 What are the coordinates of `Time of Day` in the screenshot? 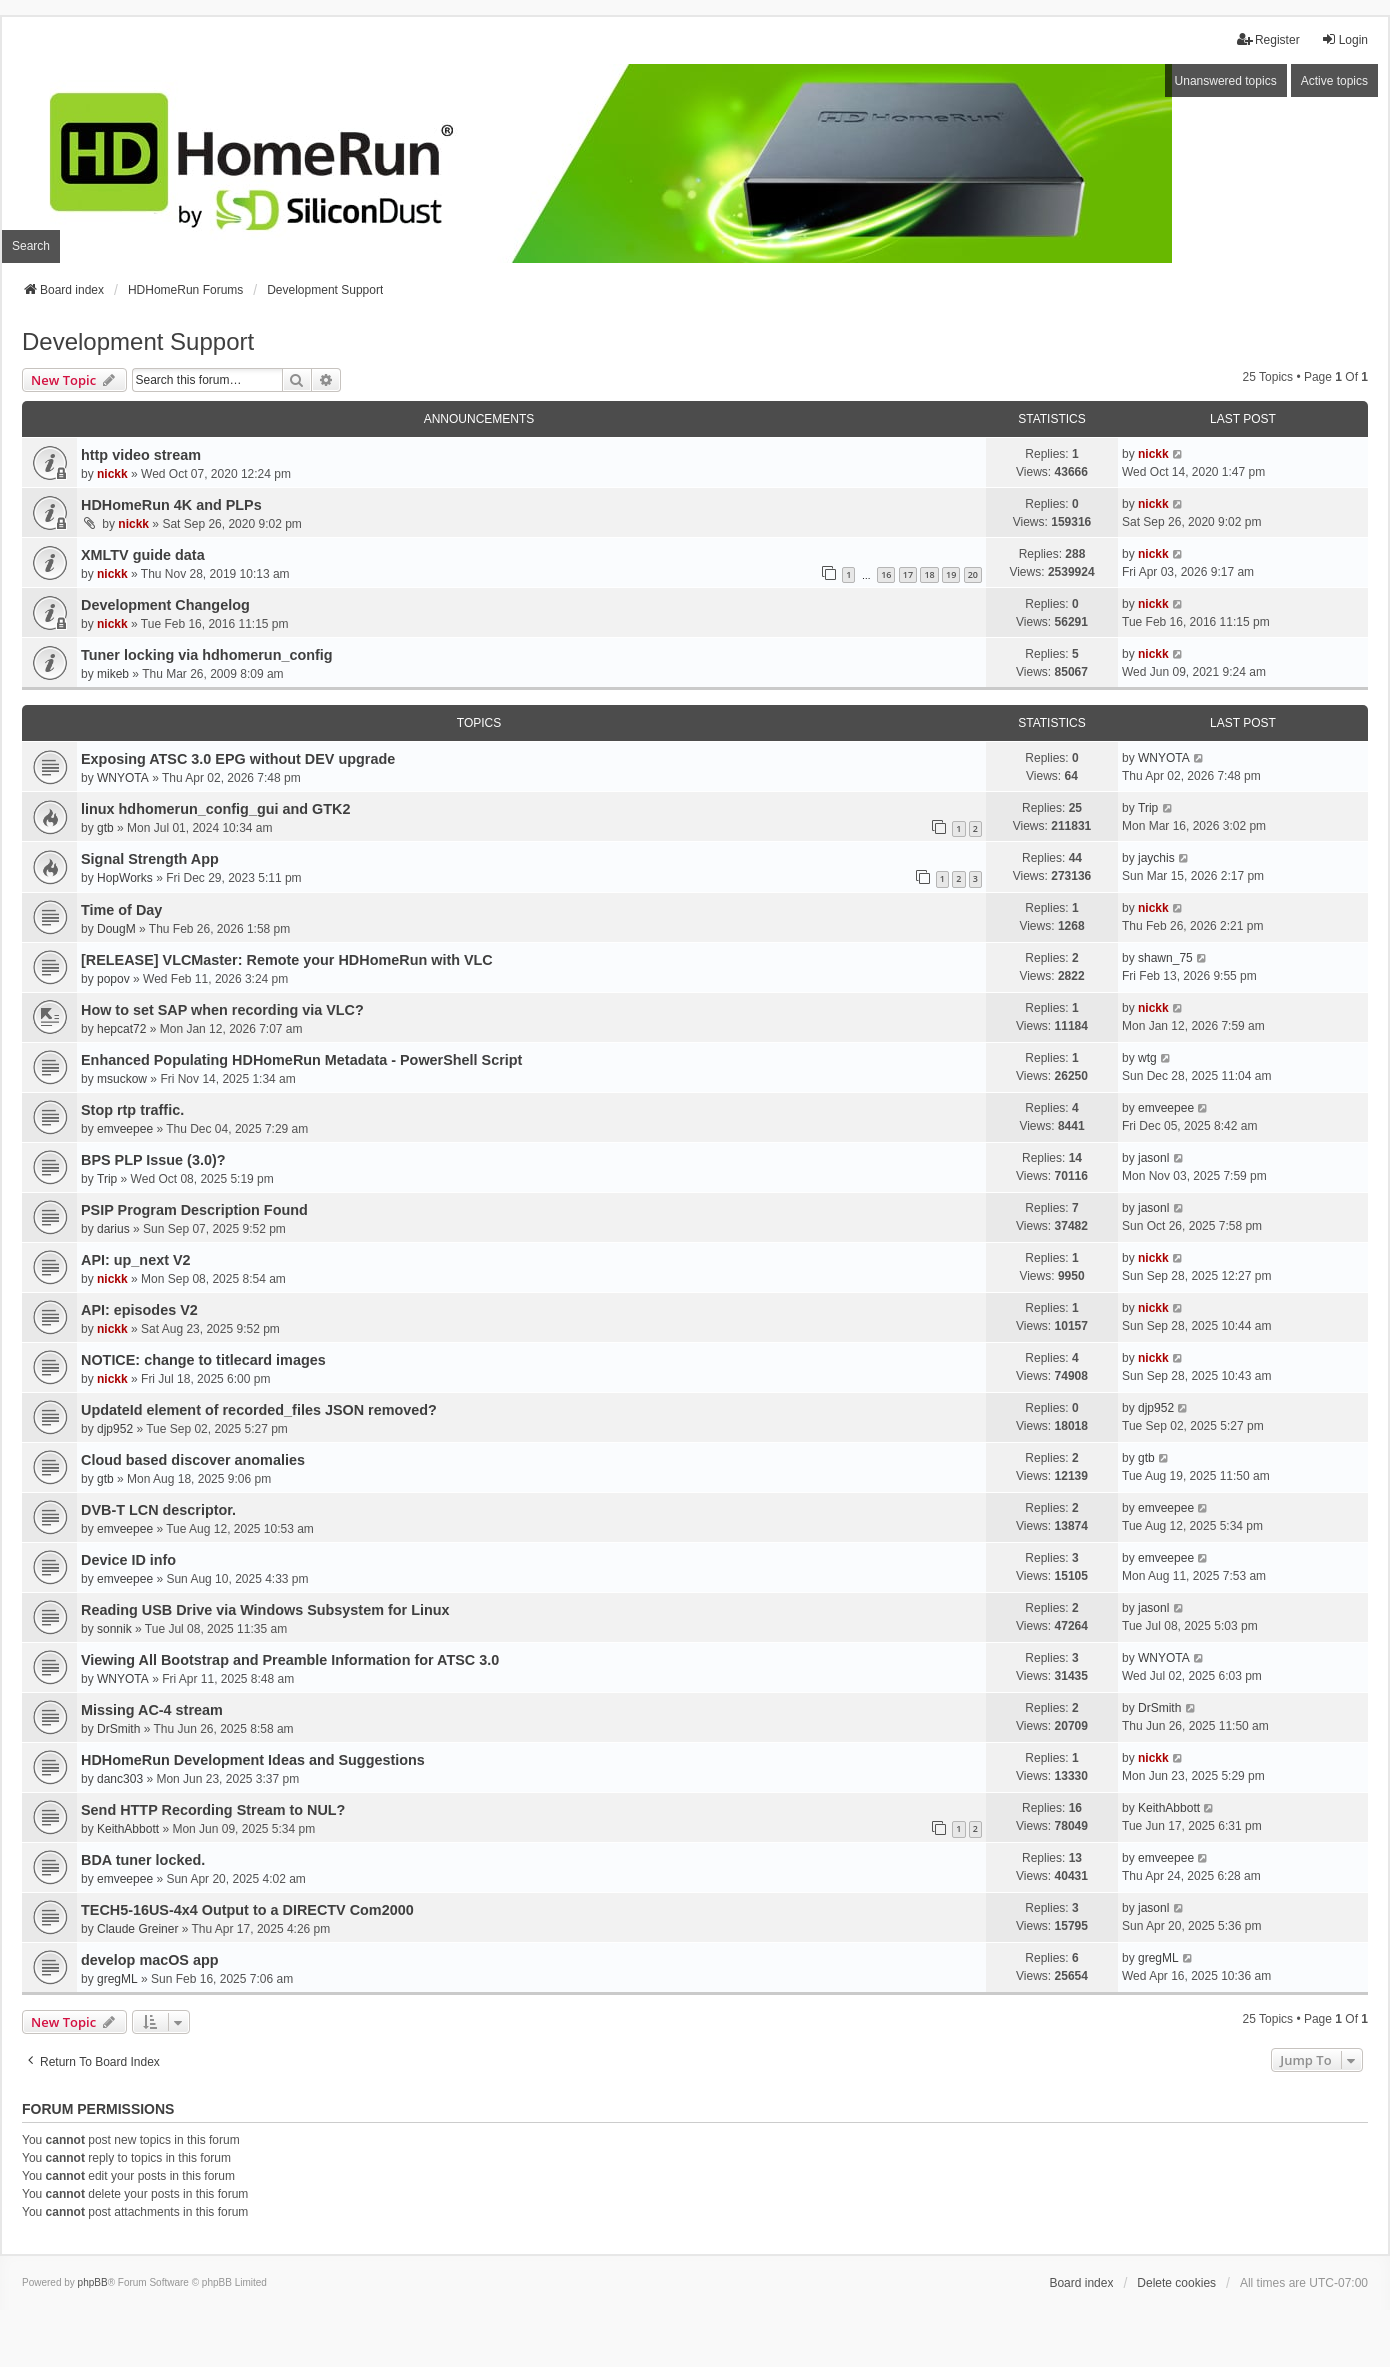 It's located at (121, 910).